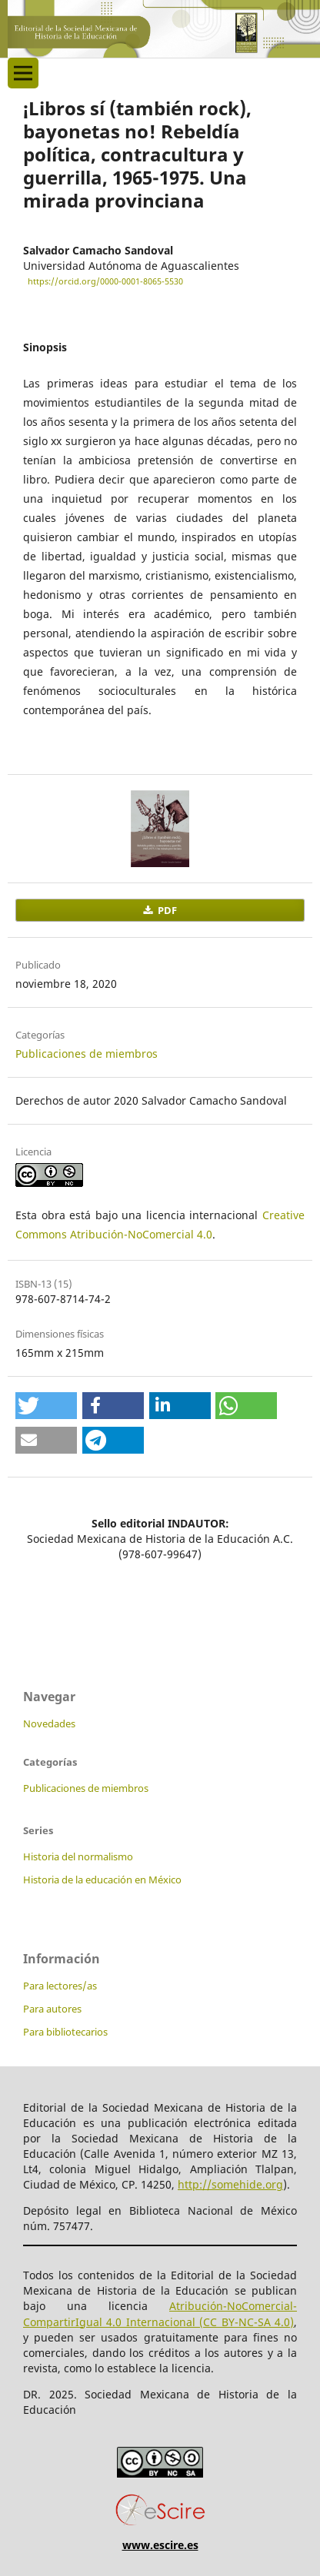  I want to click on Historia del normalismo, so click(78, 1856).